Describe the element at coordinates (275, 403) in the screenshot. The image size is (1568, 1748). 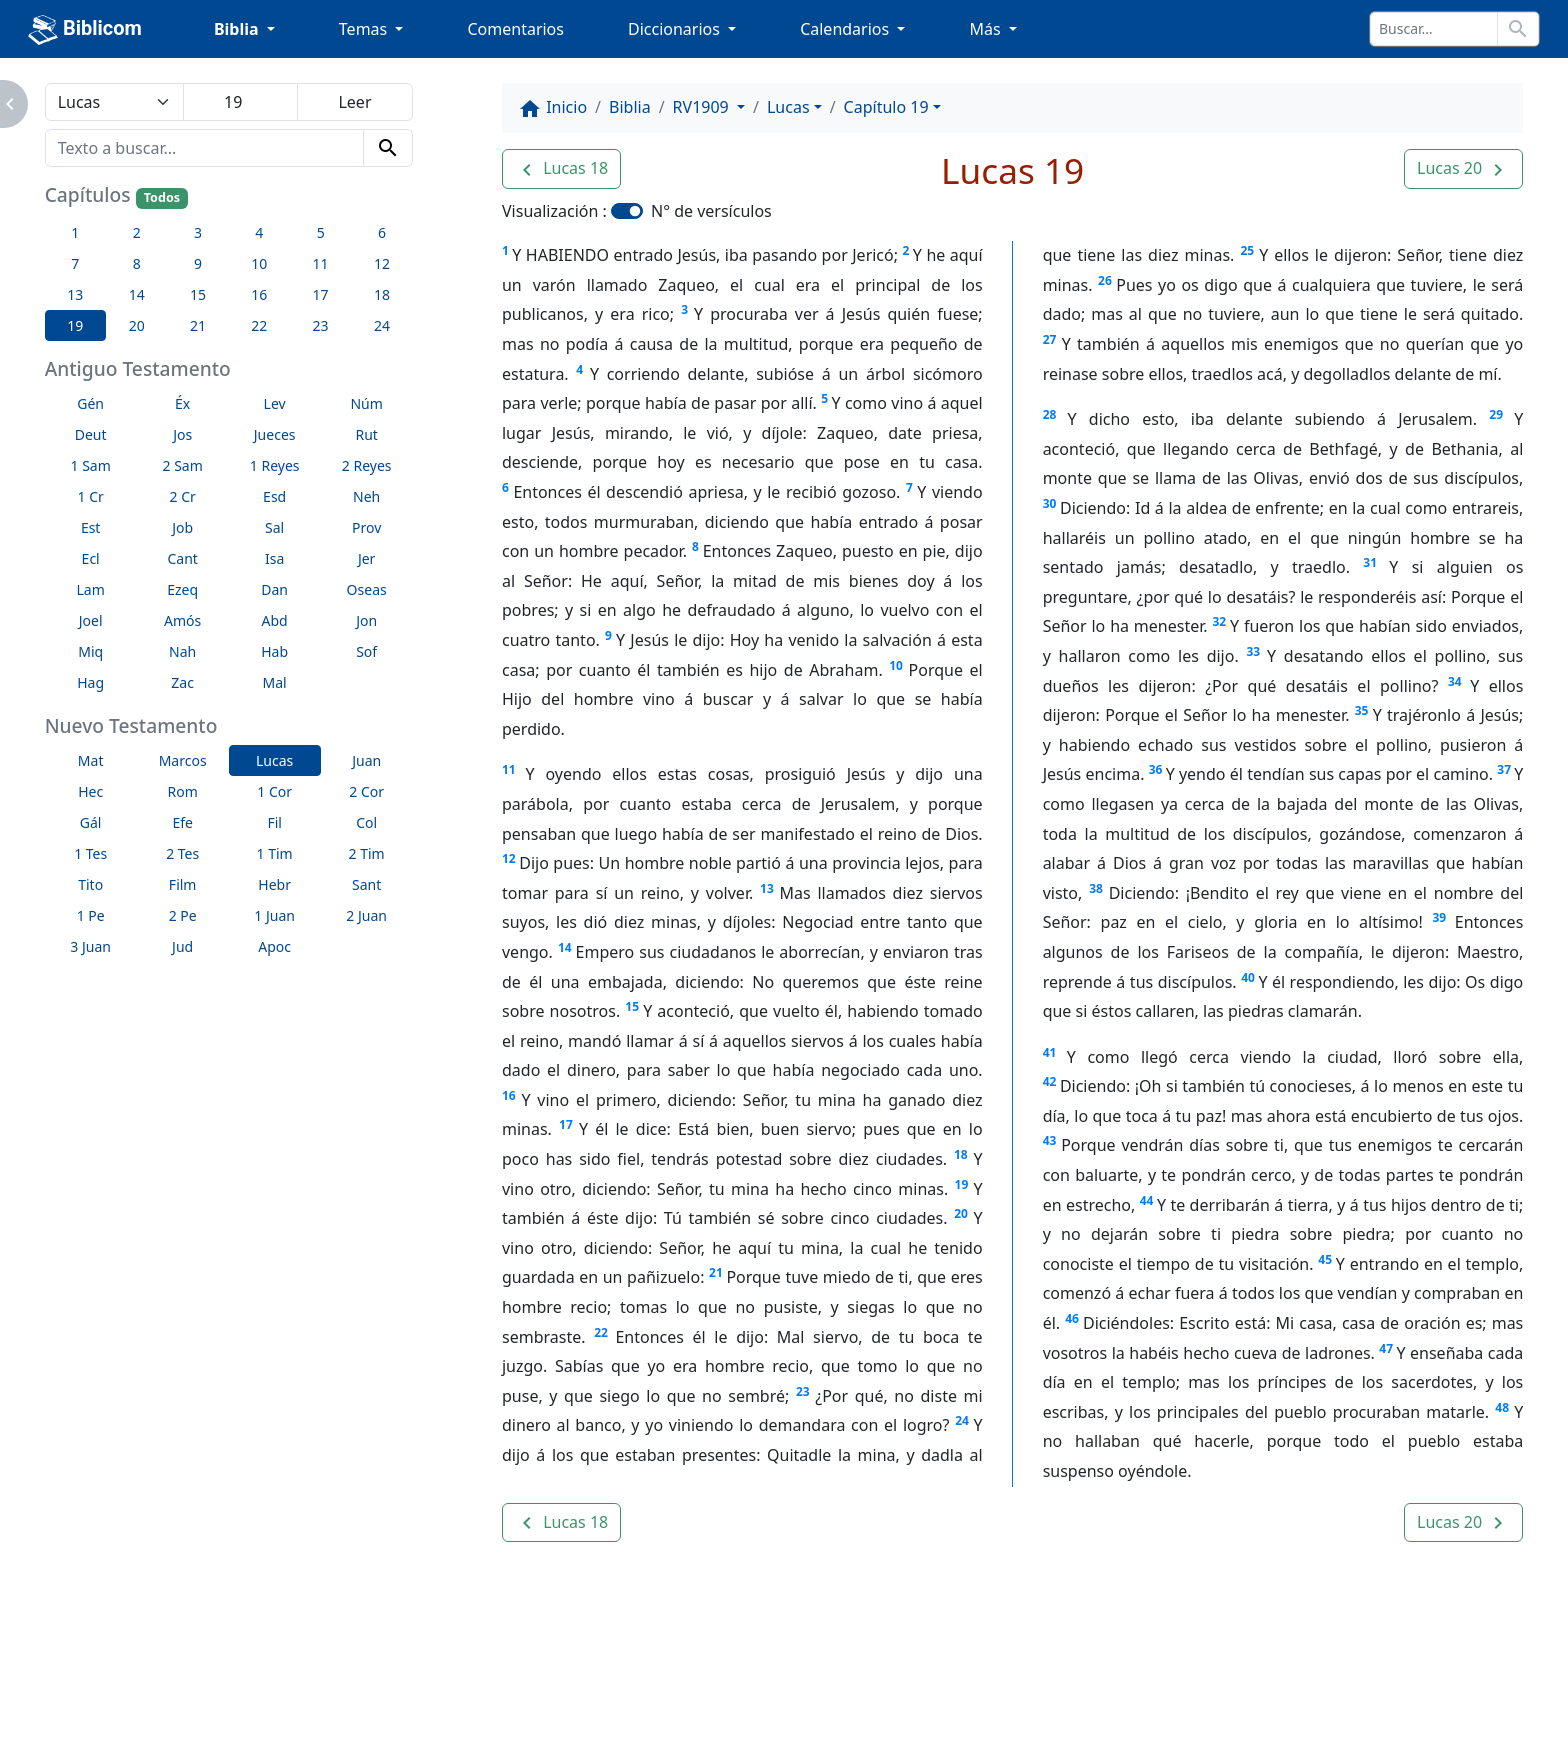
I see `Lev [button]` at that location.